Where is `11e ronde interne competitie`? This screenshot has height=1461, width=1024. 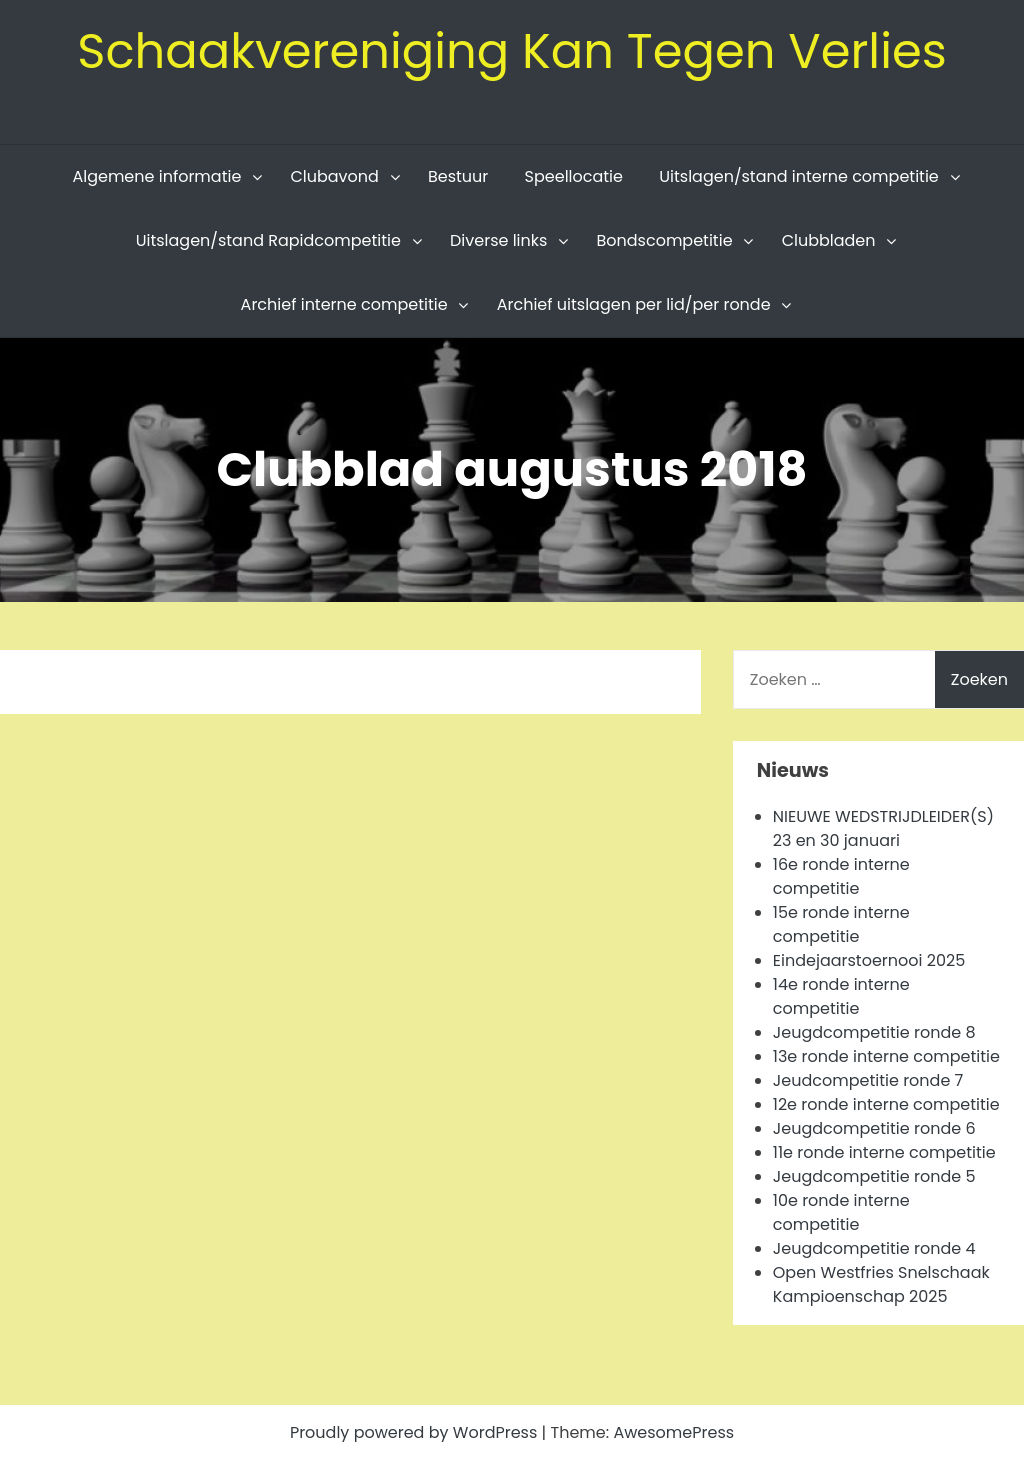 11e ronde interne competitie is located at coordinates (884, 1152).